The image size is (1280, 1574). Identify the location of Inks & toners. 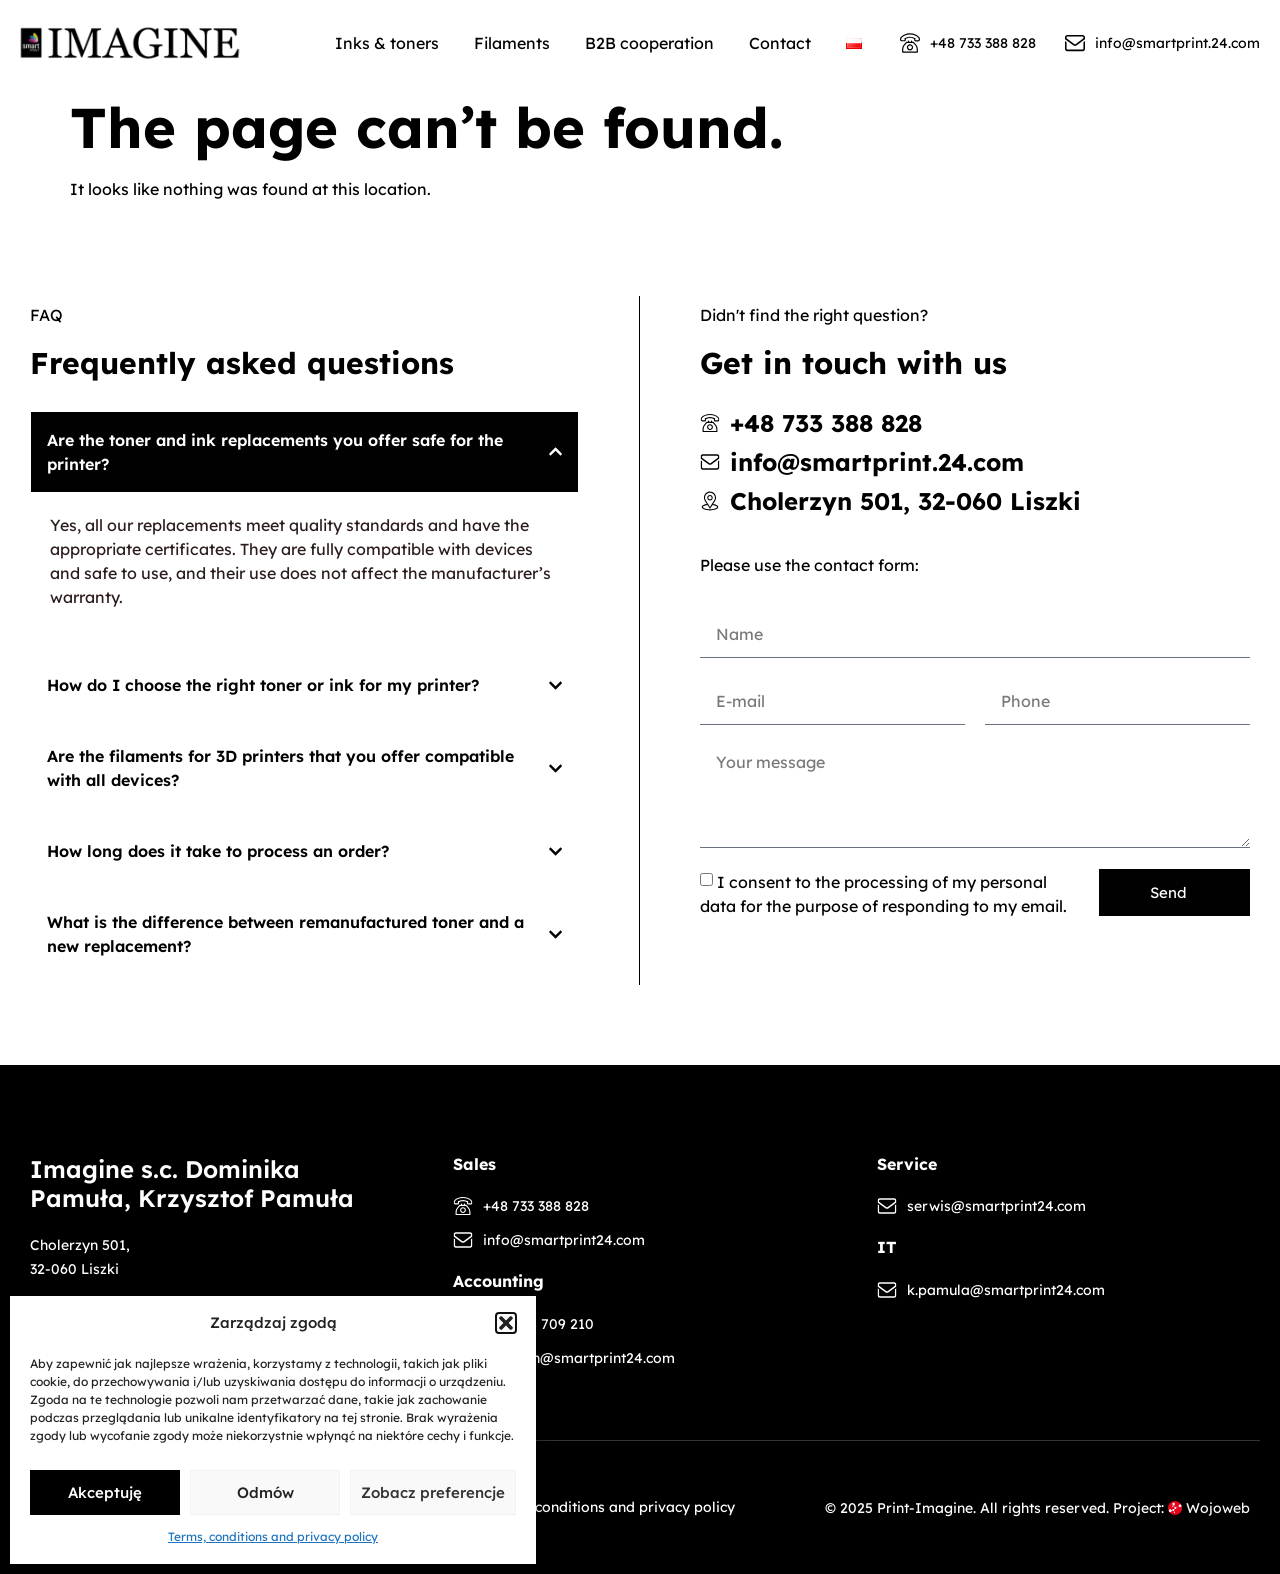
(387, 43).